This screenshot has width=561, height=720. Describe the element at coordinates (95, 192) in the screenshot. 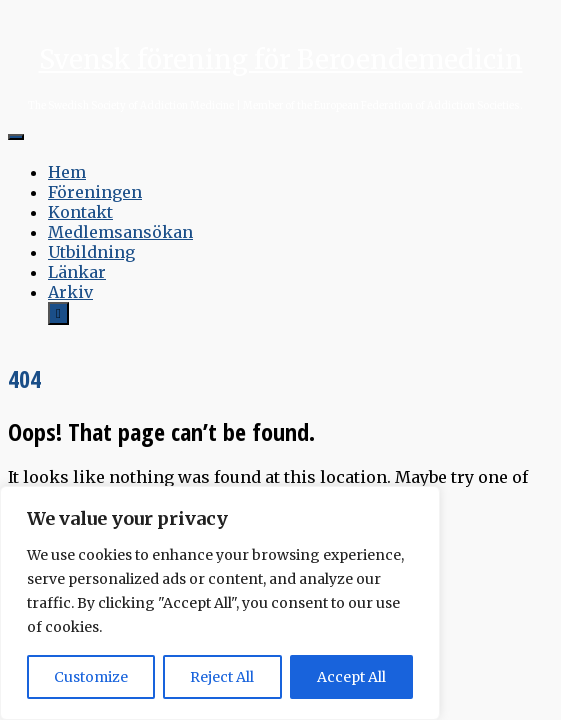

I see `Föreningen` at that location.